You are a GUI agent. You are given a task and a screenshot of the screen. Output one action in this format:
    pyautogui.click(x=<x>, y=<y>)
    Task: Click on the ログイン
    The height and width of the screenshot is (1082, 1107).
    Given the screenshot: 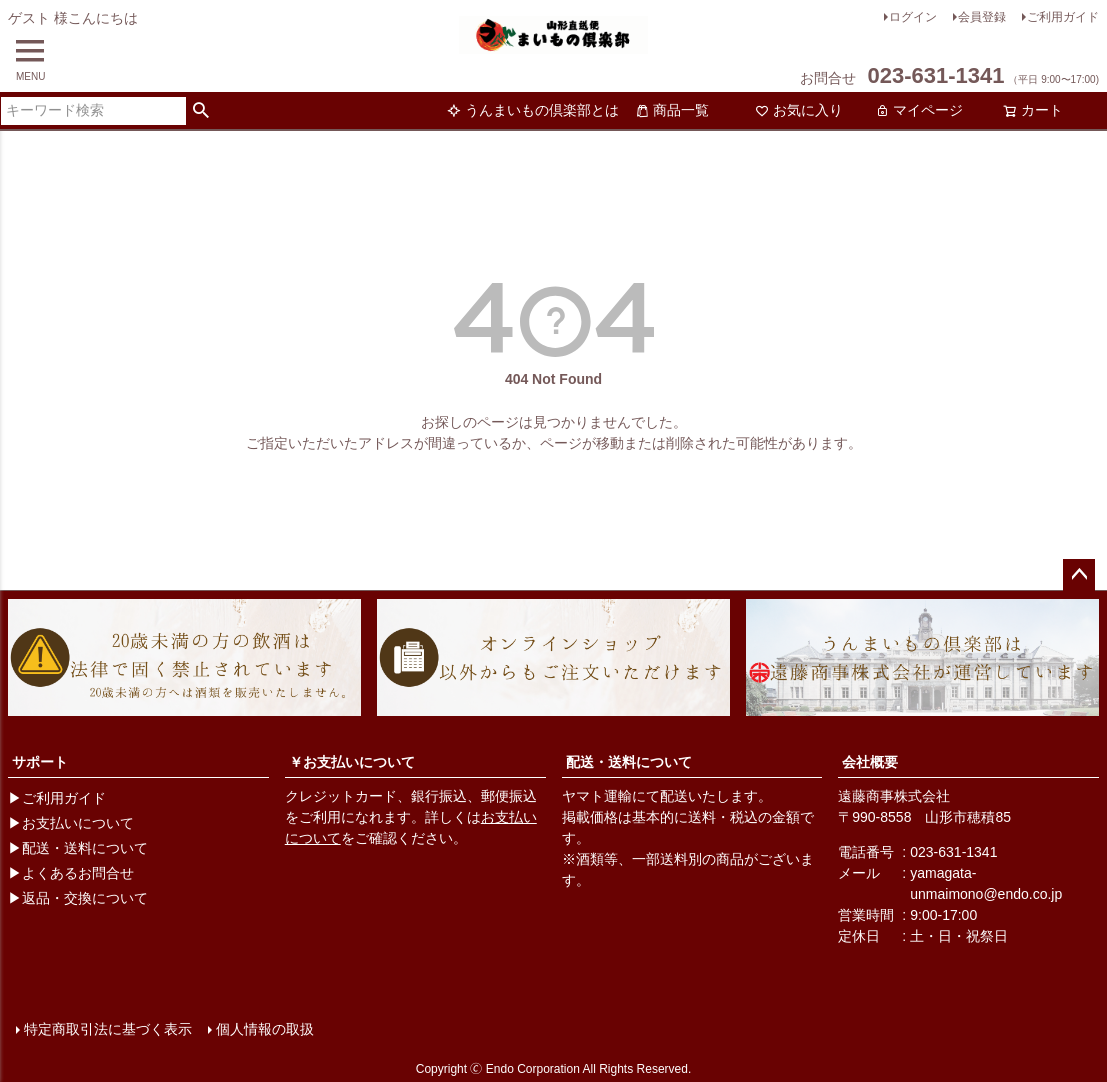 What is the action you would take?
    pyautogui.click(x=913, y=17)
    